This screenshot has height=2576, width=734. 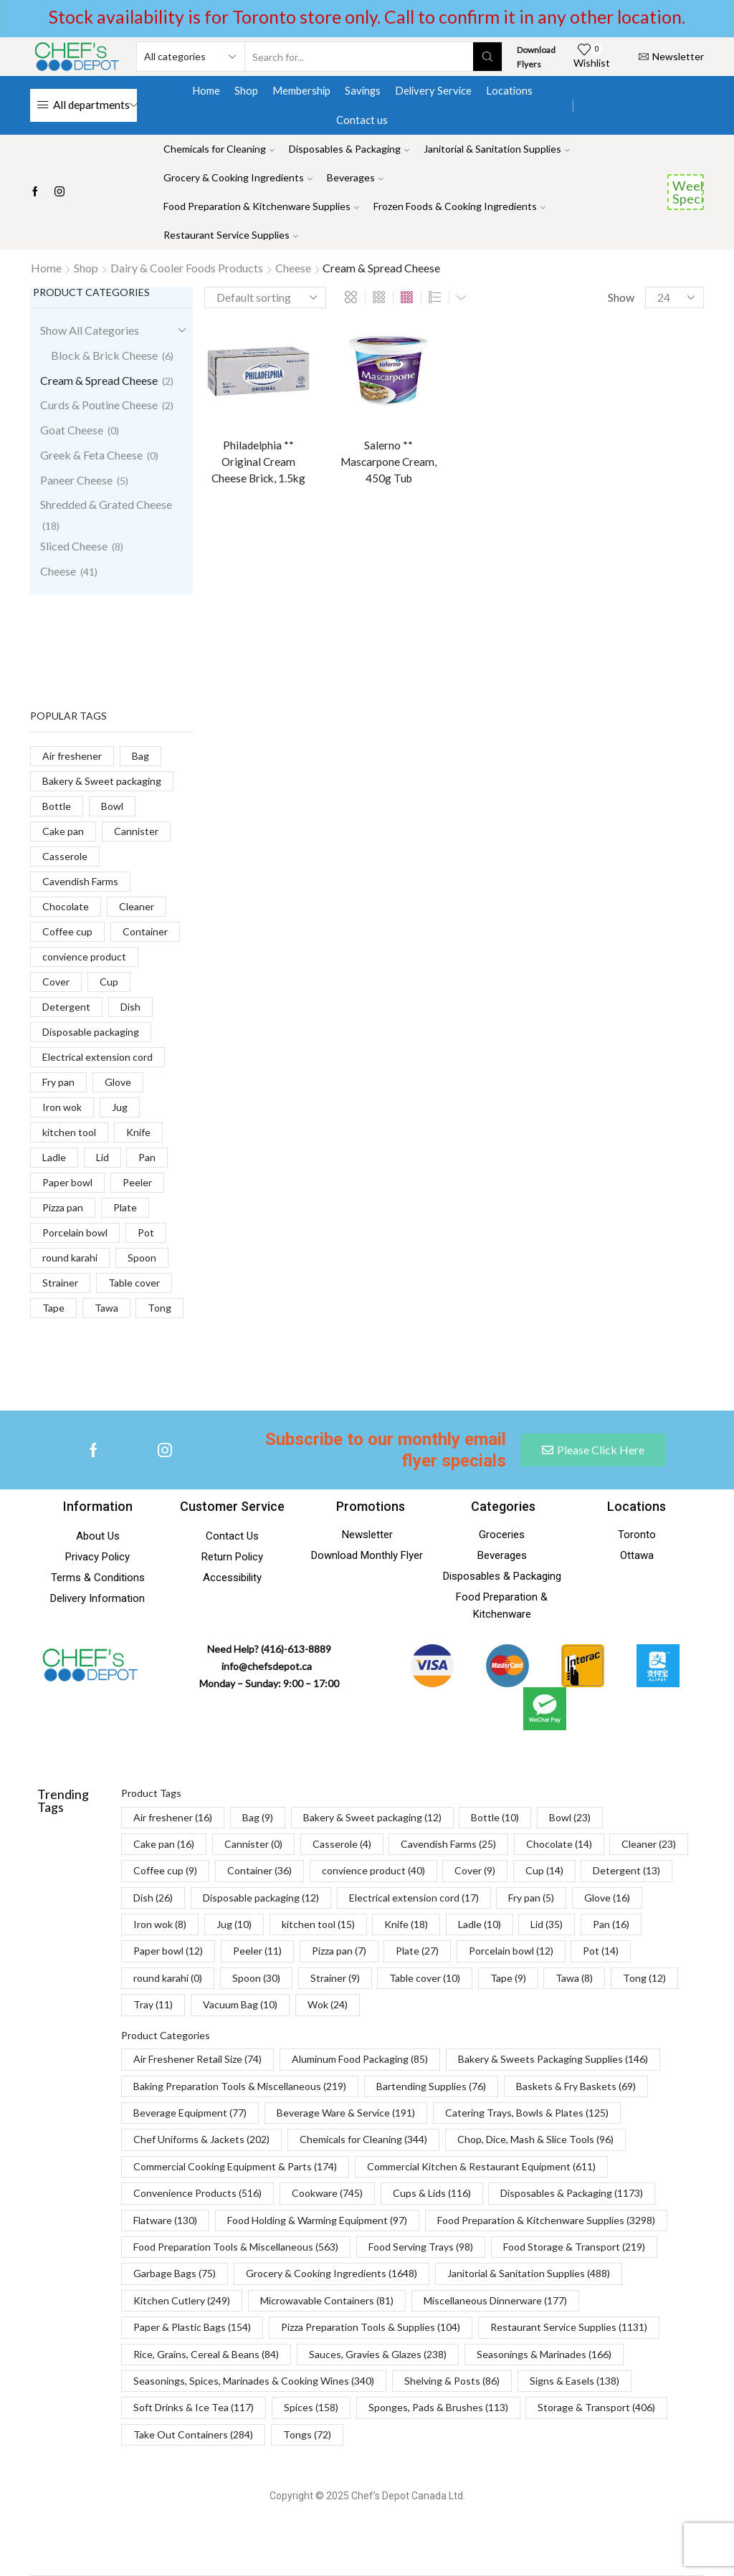 What do you see at coordinates (438, 2407) in the screenshot?
I see `Sponges, Pads & Brushes [Sponges, Pads & Brushes (113 items)]` at bounding box center [438, 2407].